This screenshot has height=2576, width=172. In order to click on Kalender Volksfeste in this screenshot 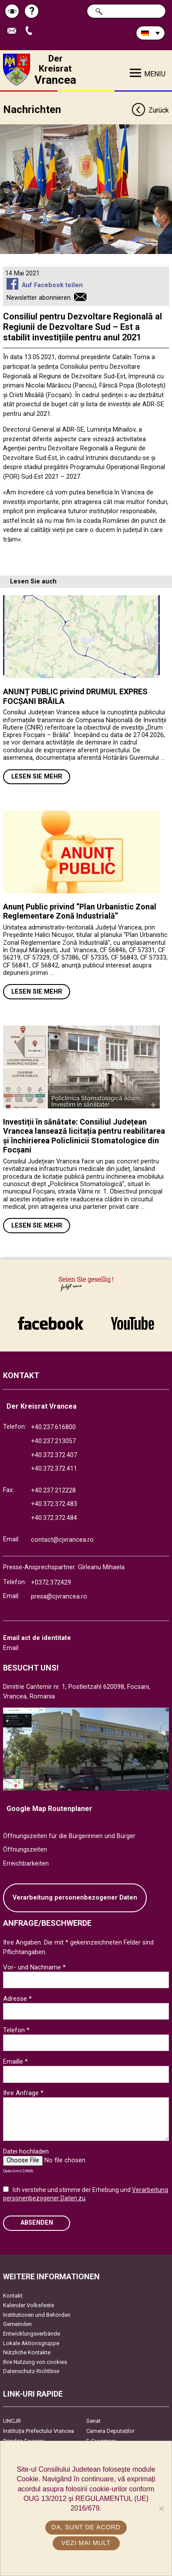, I will do `click(28, 2305)`.